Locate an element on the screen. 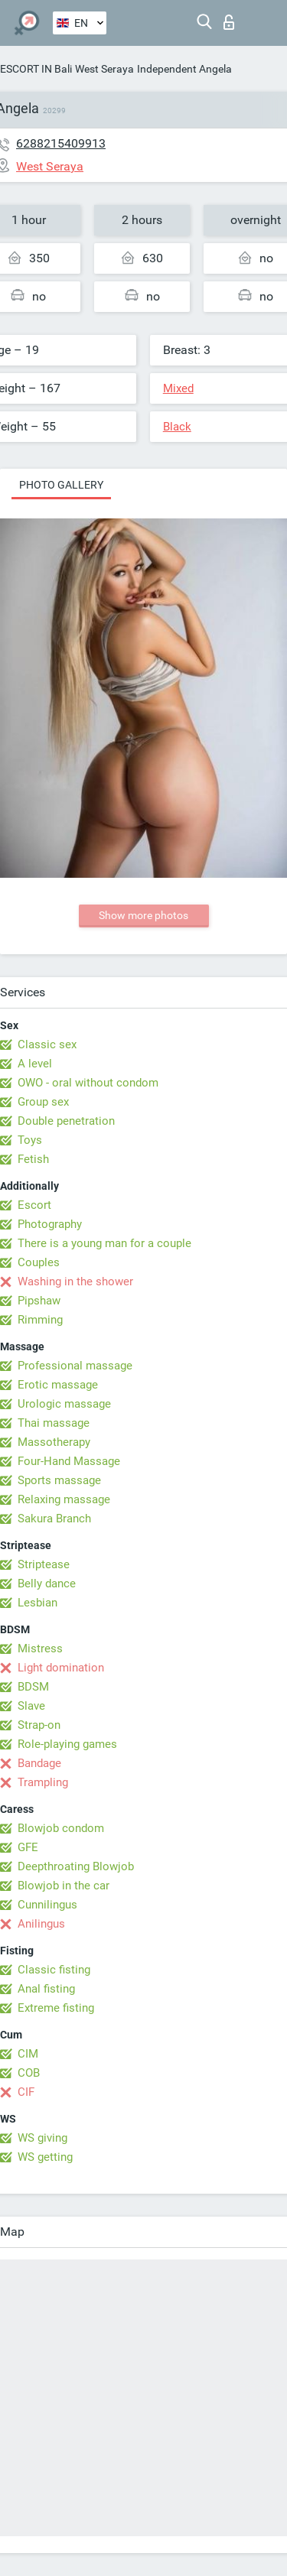  Lesbian is located at coordinates (37, 1603).